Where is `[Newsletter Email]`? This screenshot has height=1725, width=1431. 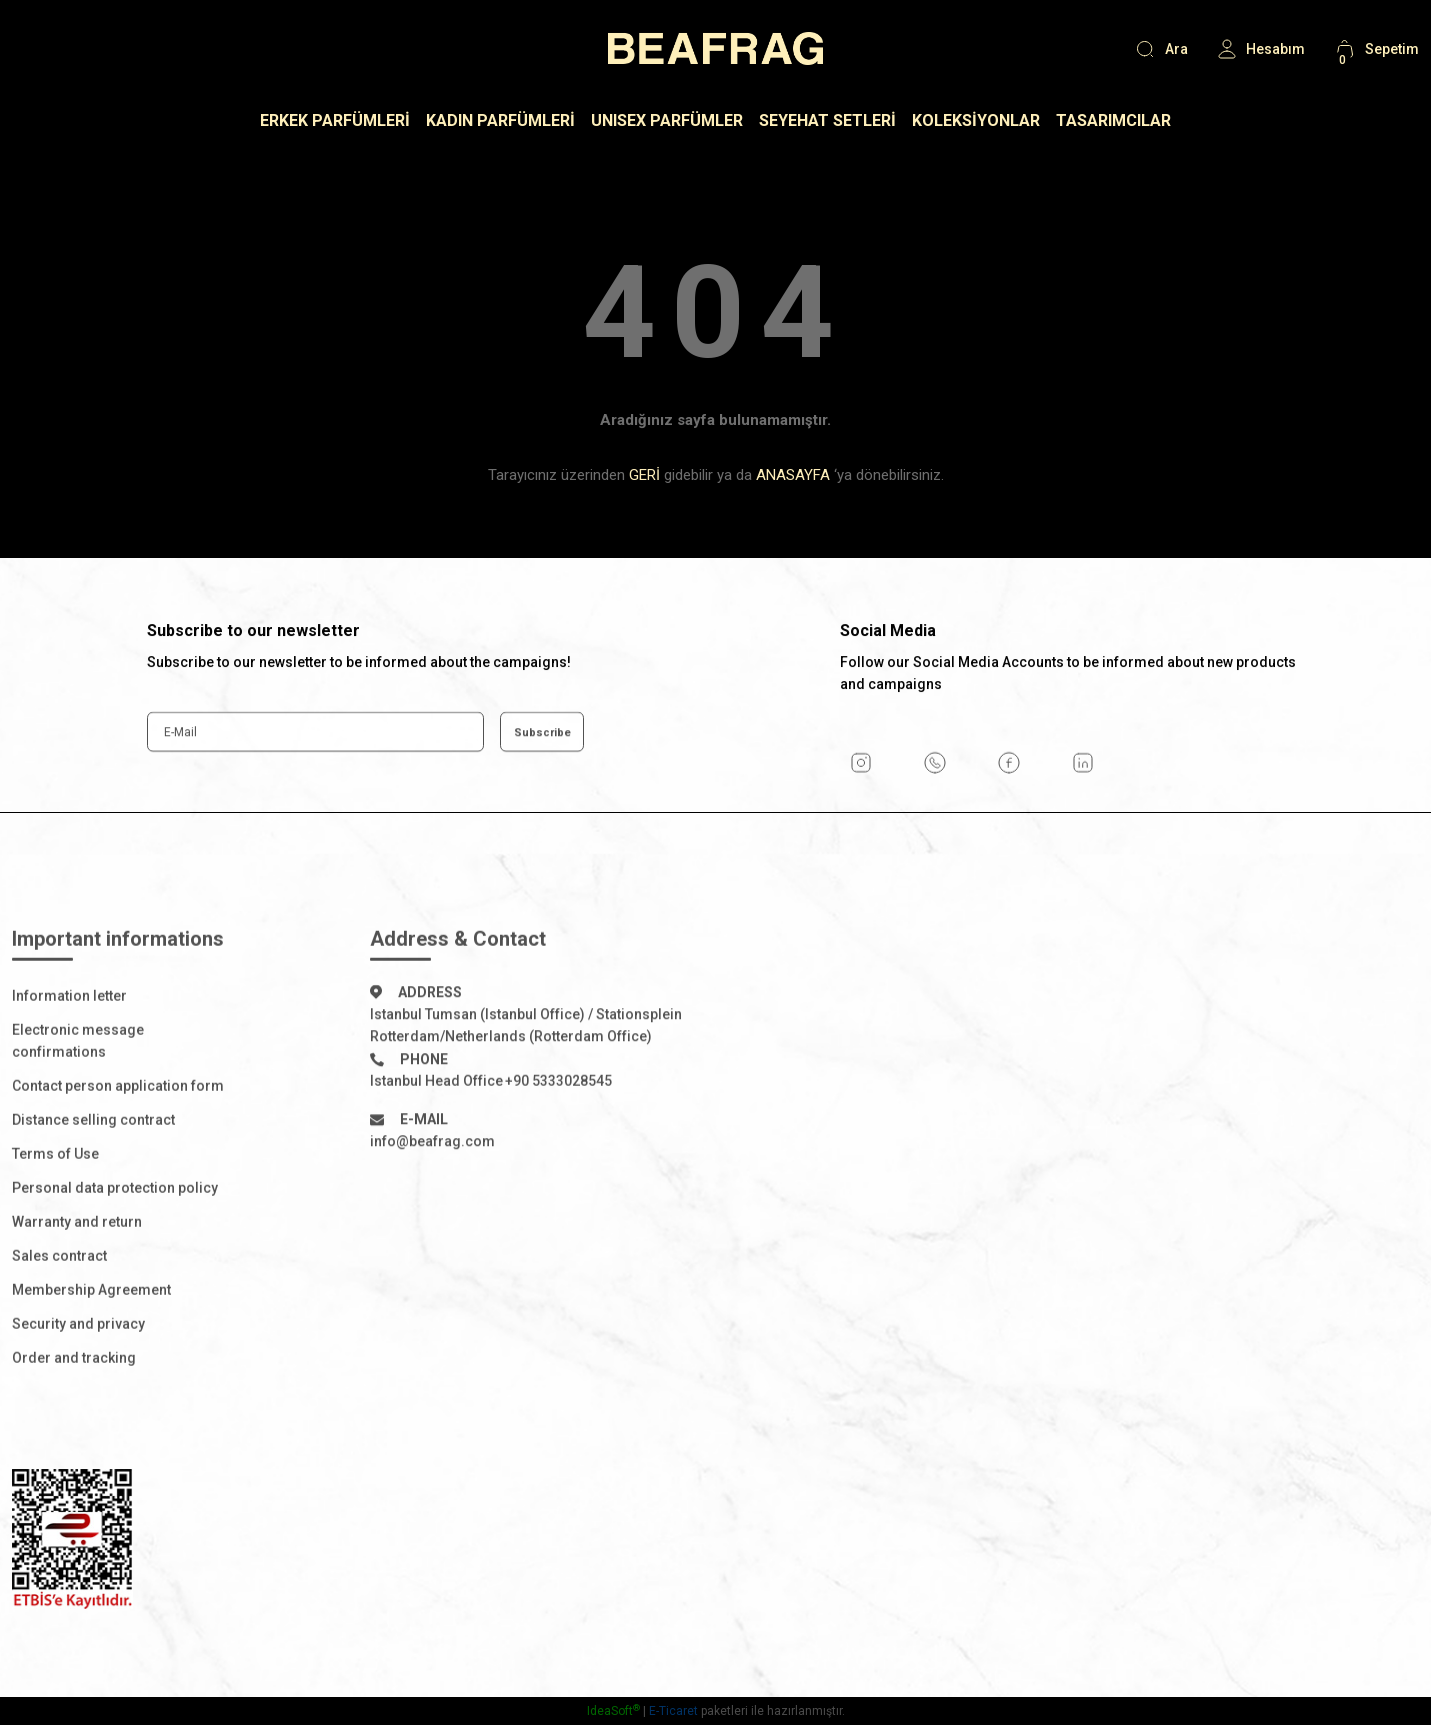
[Newsletter Email] is located at coordinates (315, 793).